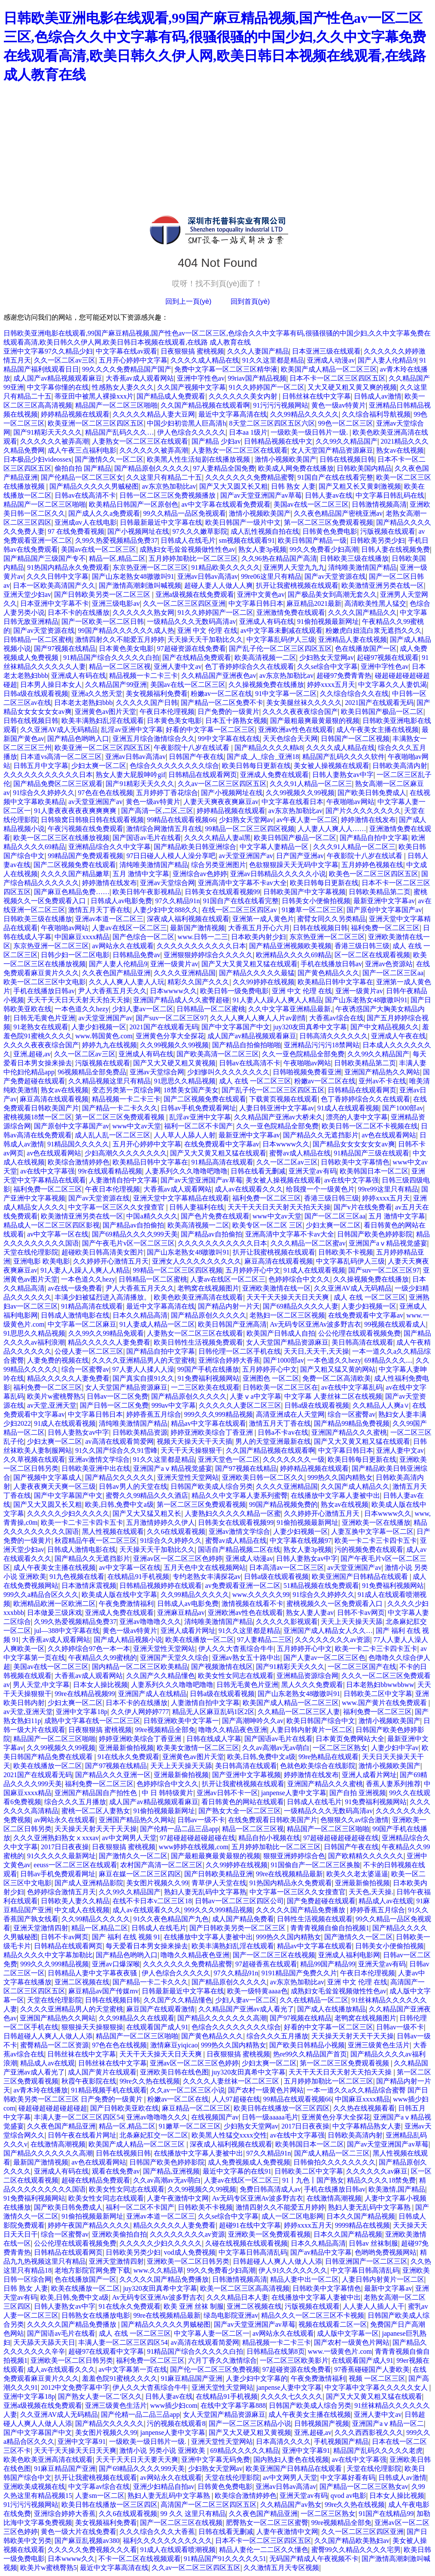 The height and width of the screenshot is (2576, 435). I want to click on 久久热在线视频看看, so click(364, 2108).